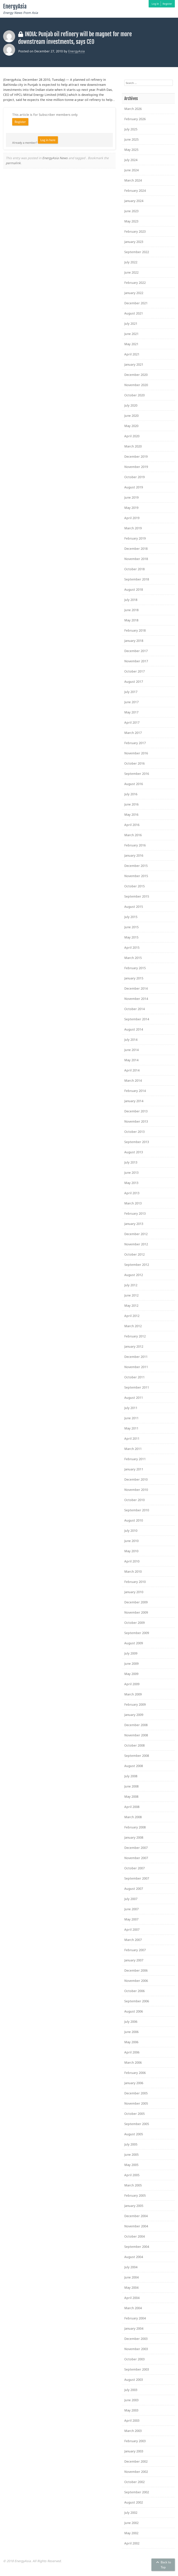 The image size is (178, 2576). What do you see at coordinates (136, 1848) in the screenshot?
I see `December 2007` at bounding box center [136, 1848].